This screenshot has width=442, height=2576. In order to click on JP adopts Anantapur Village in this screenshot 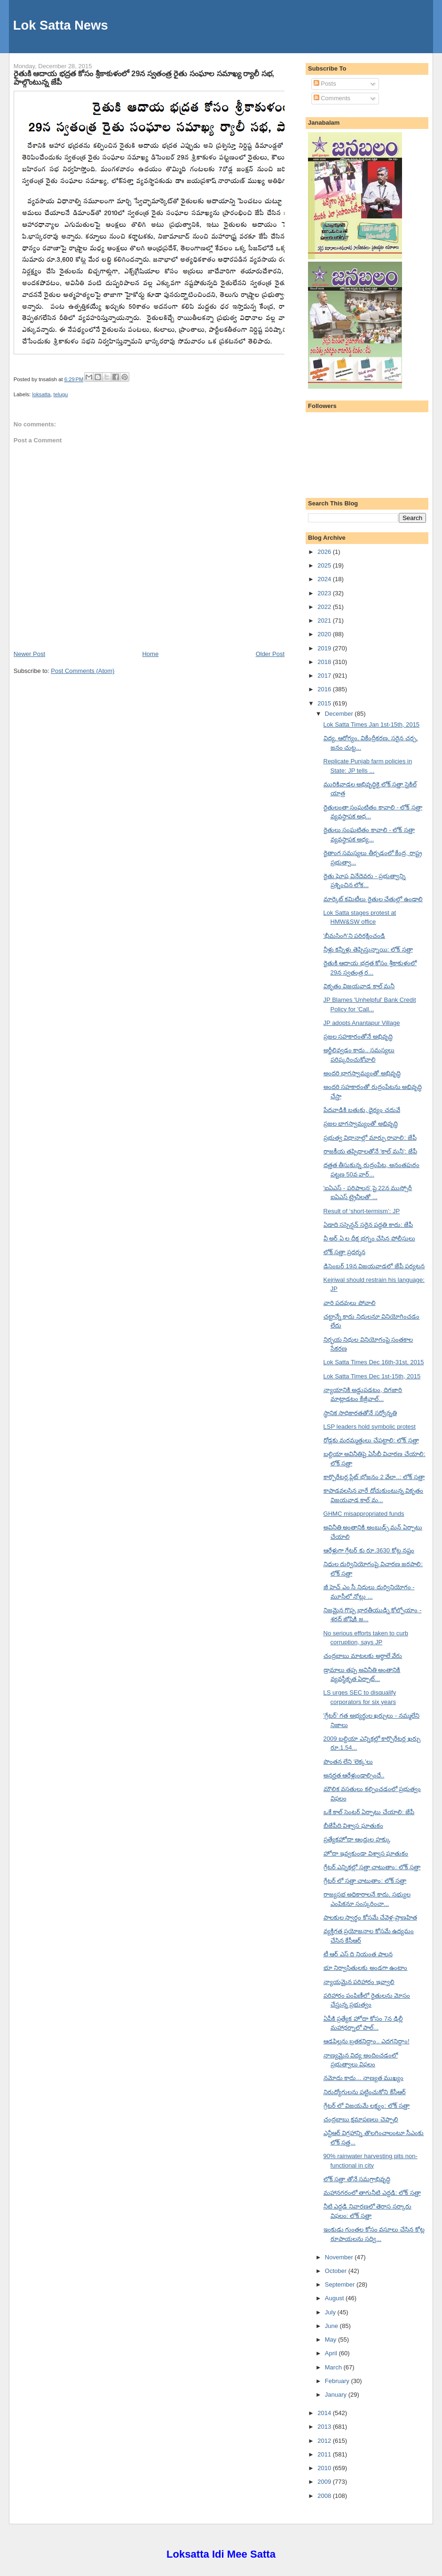, I will do `click(362, 1022)`.